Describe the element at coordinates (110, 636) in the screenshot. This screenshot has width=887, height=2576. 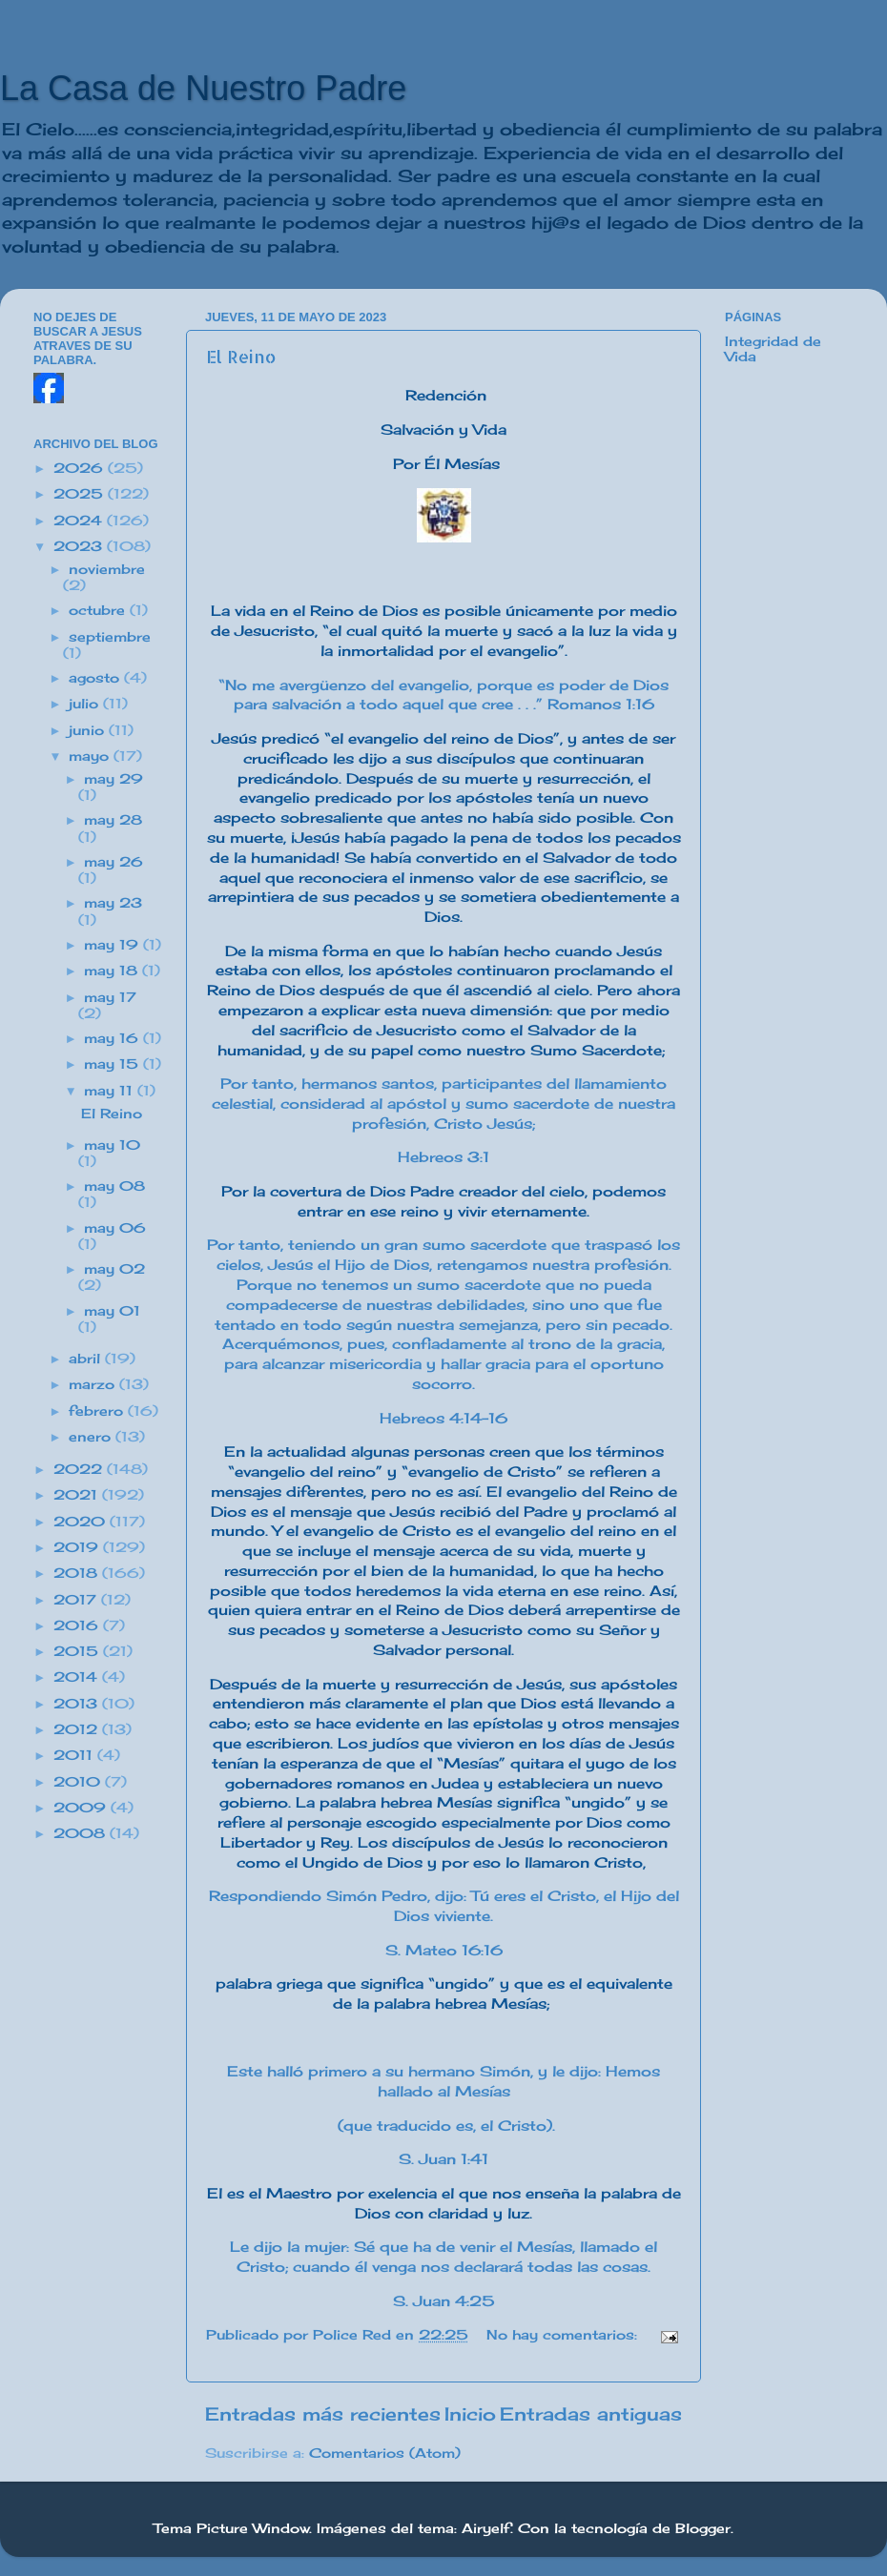
I see `septiembre` at that location.